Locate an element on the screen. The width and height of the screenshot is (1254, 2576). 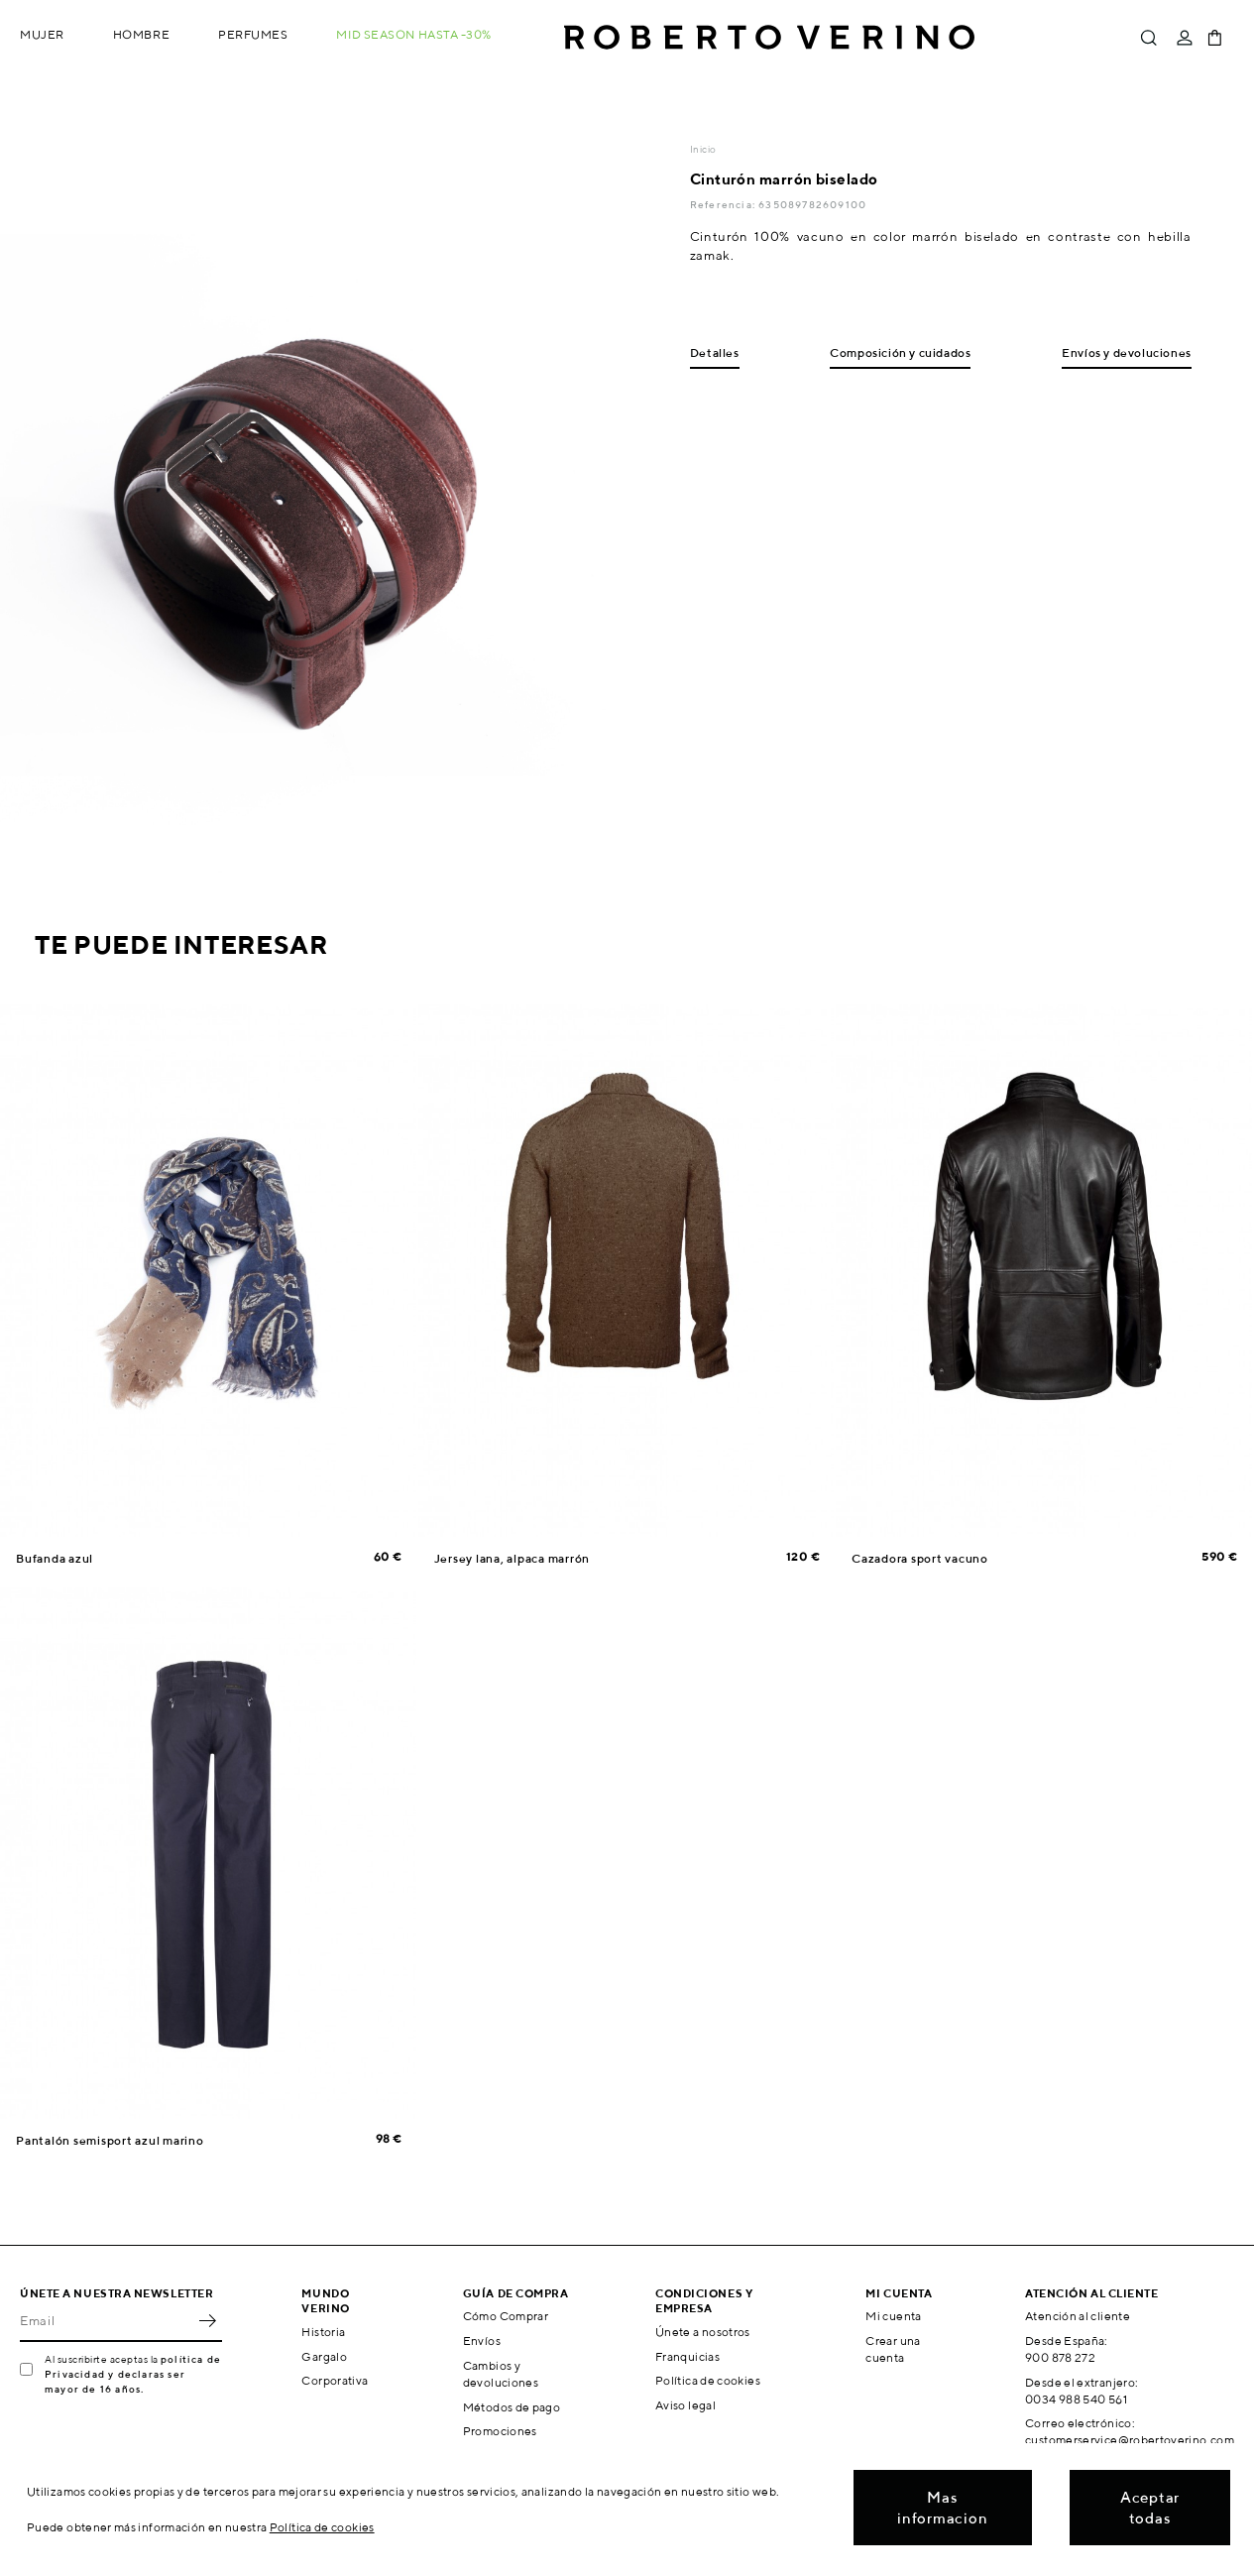
Aviso legal is located at coordinates (685, 2405).